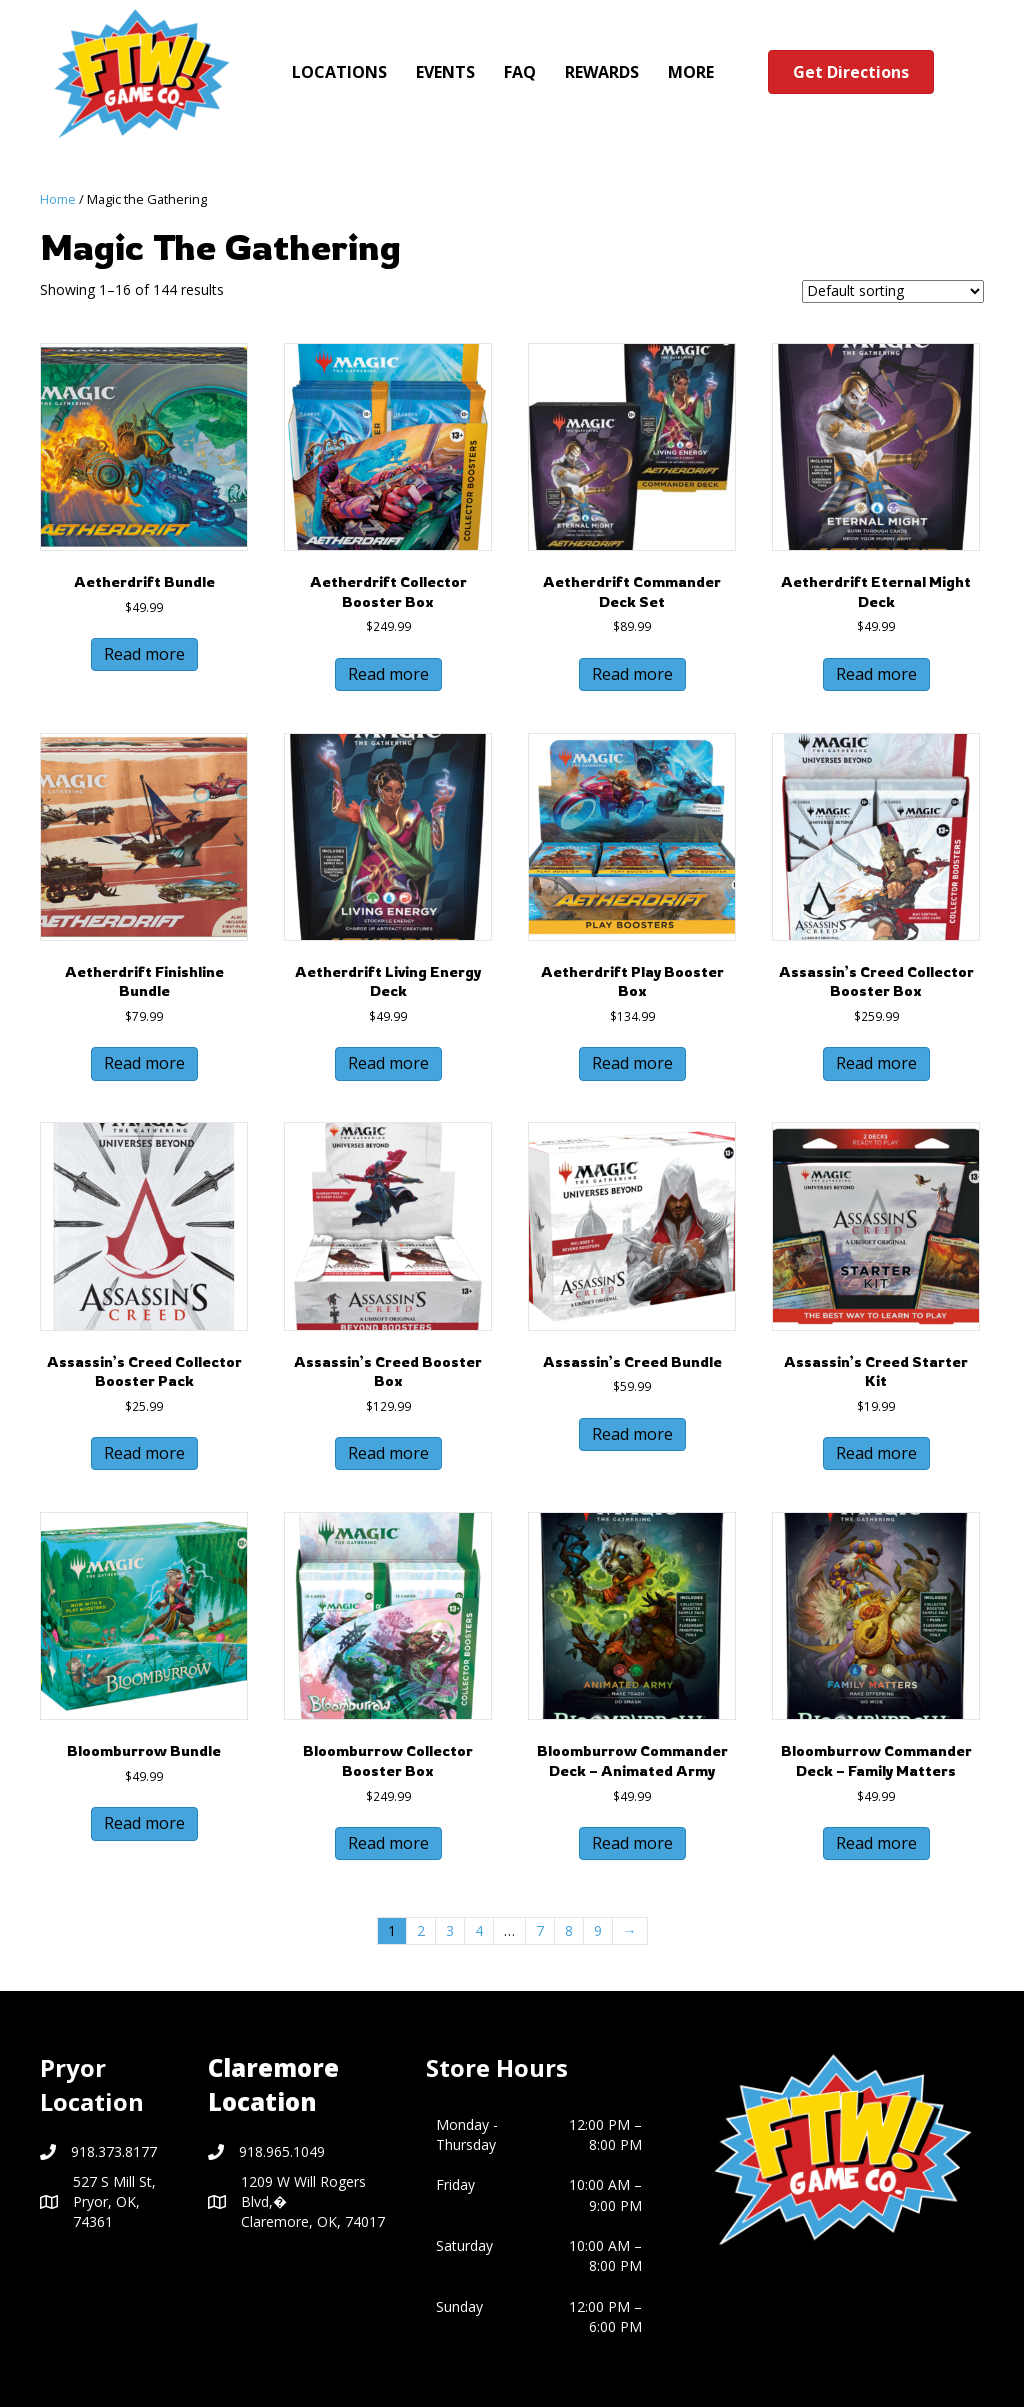 Image resolution: width=1024 pixels, height=2407 pixels. Describe the element at coordinates (876, 1453) in the screenshot. I see `Read more [Read more about “Assassin’s Creed Starter Kit”]` at that location.